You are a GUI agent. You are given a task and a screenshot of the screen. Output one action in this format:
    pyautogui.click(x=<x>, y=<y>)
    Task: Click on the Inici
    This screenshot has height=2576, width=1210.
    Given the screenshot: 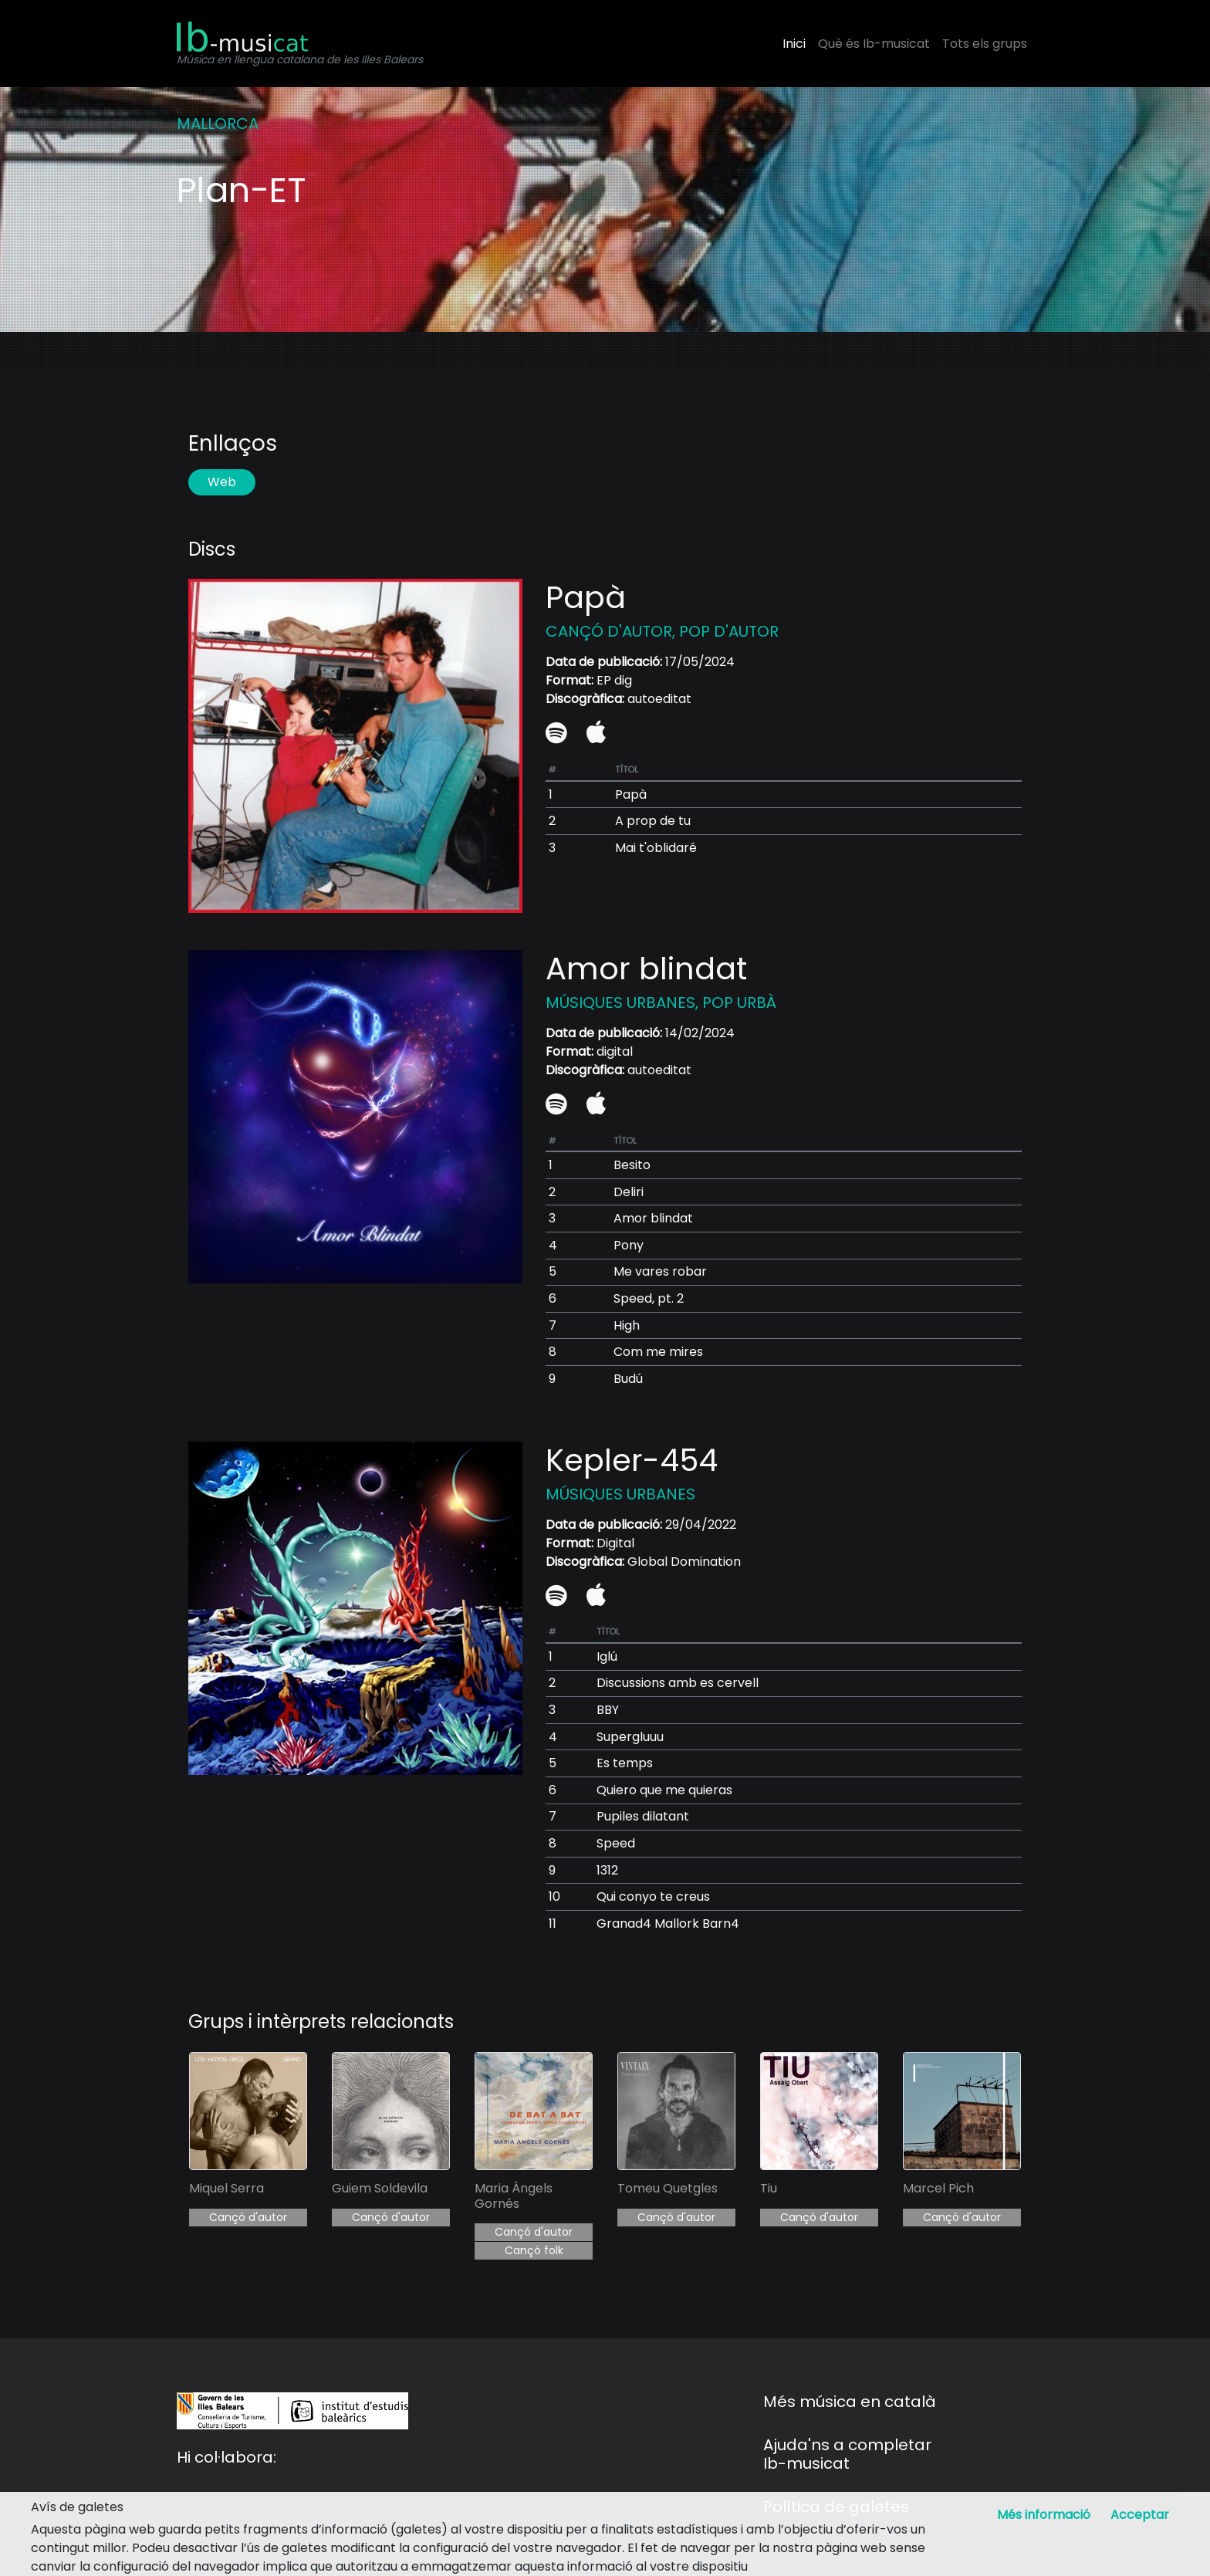 What is the action you would take?
    pyautogui.click(x=794, y=43)
    